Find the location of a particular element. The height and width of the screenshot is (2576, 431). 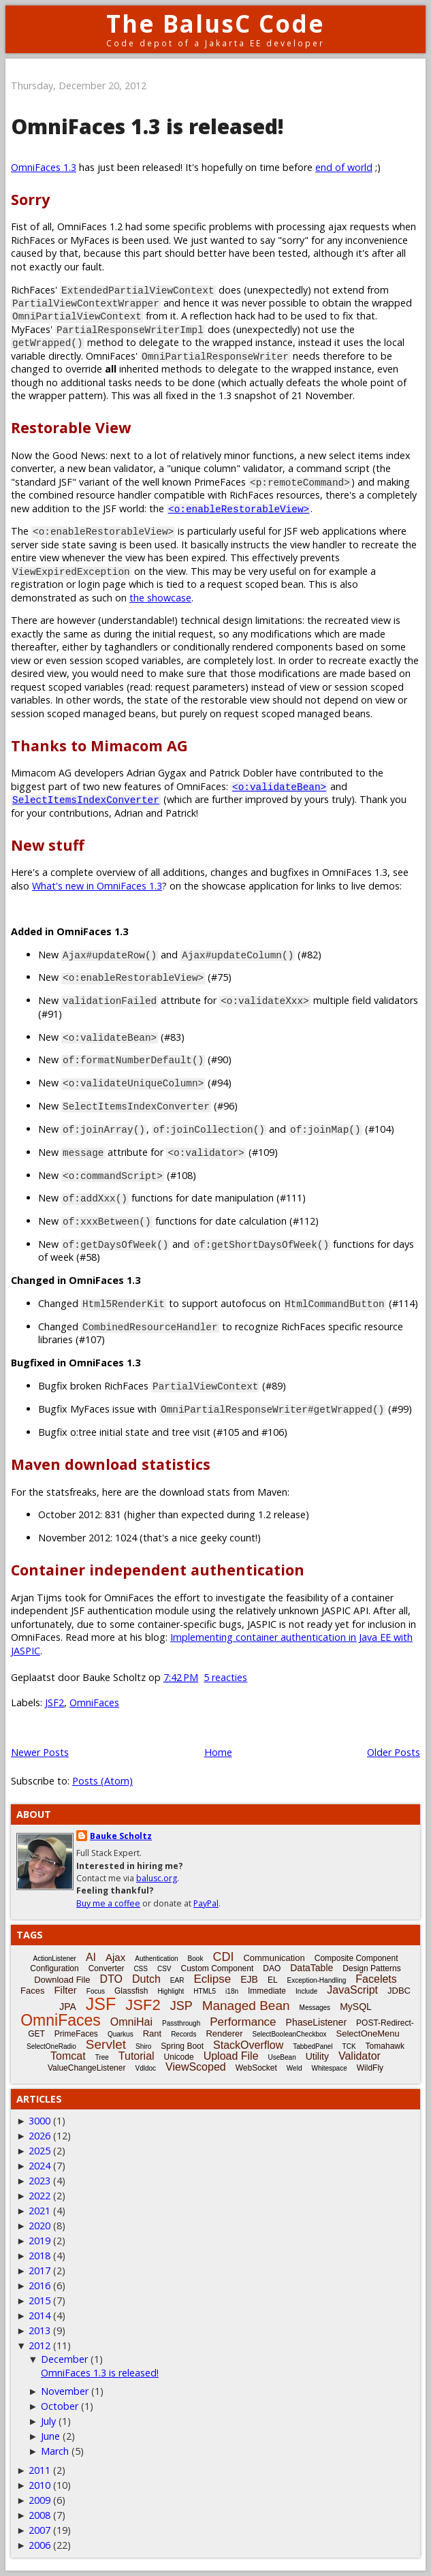

2020 is located at coordinates (39, 2225).